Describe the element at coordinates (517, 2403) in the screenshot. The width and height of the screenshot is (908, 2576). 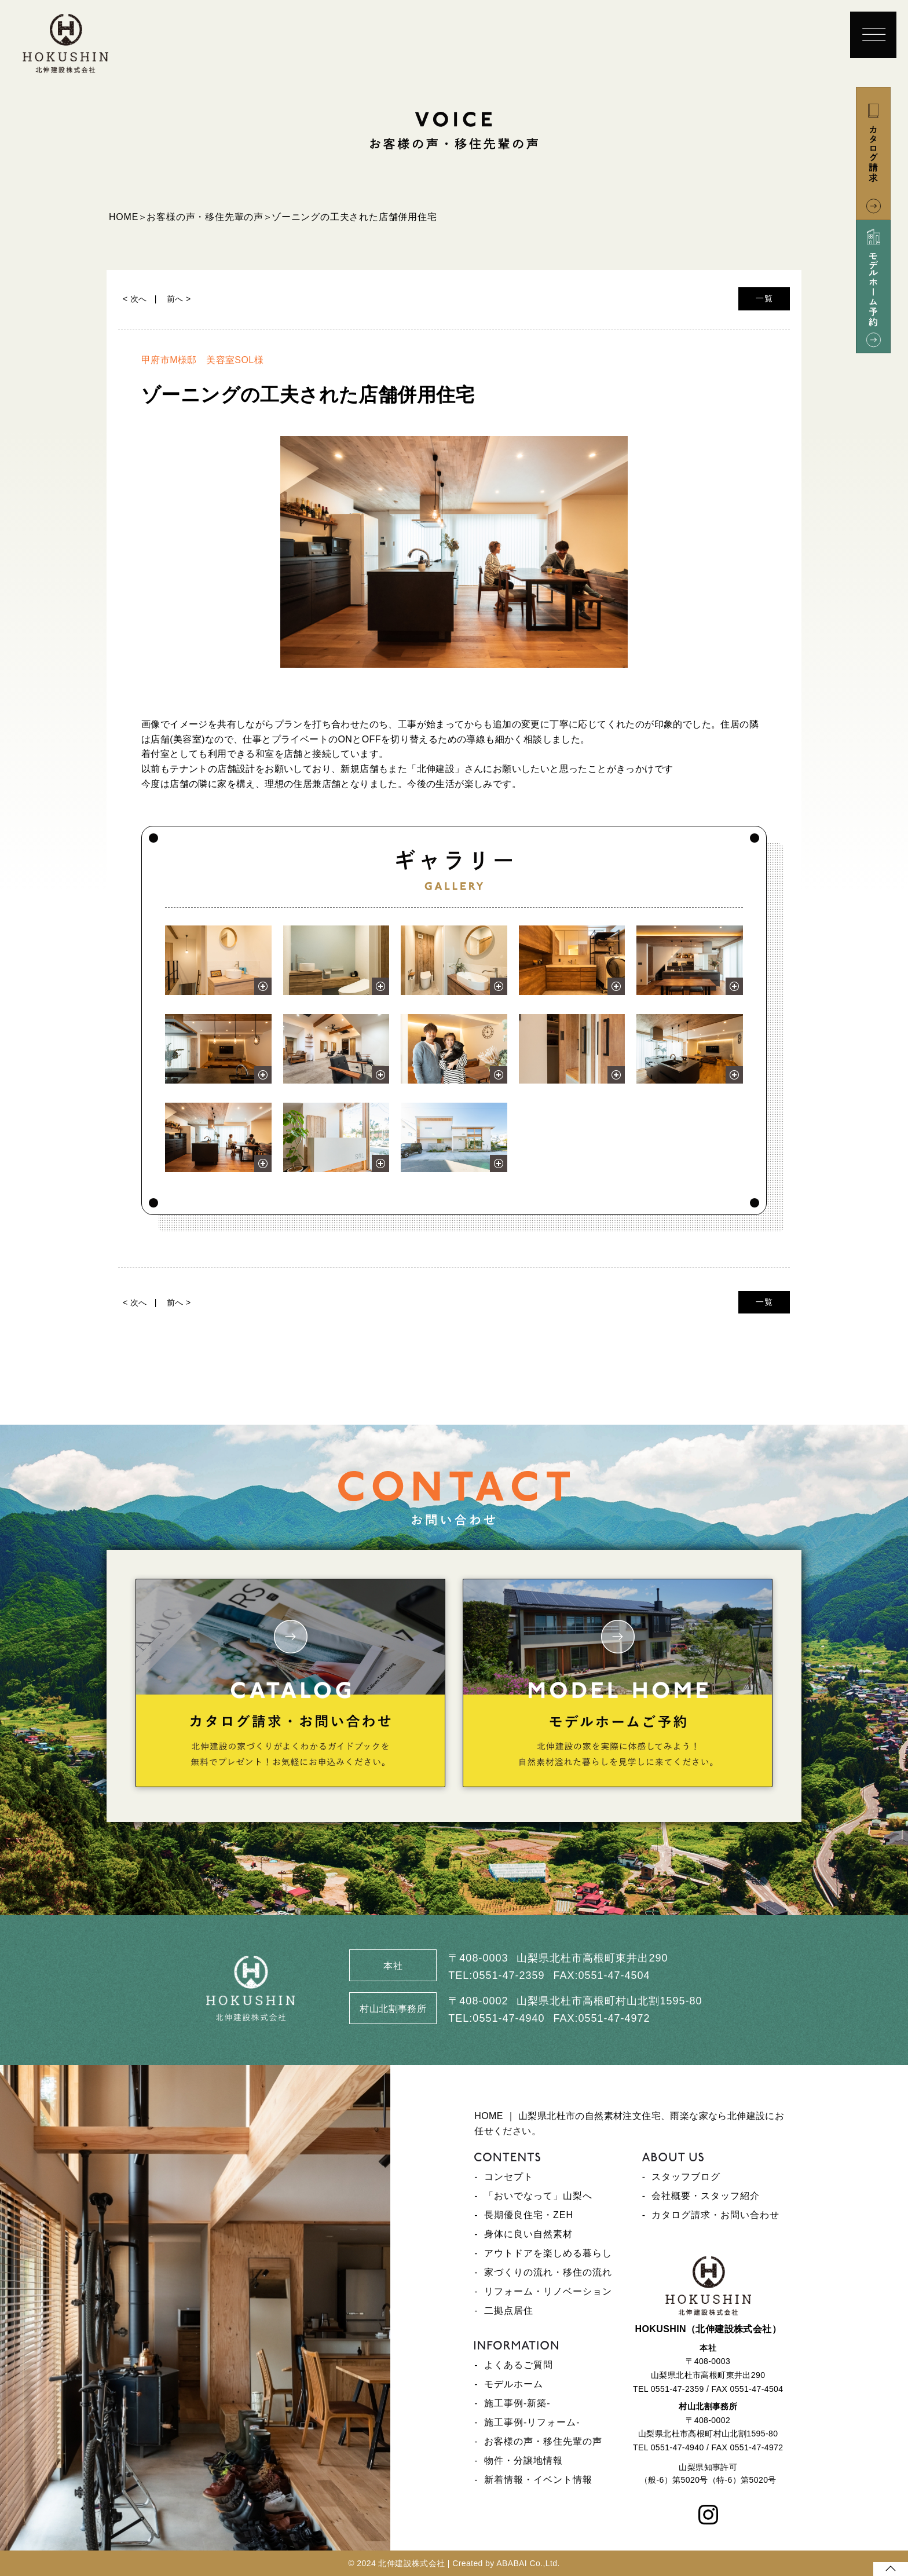
I see `施工事例-新築-` at that location.